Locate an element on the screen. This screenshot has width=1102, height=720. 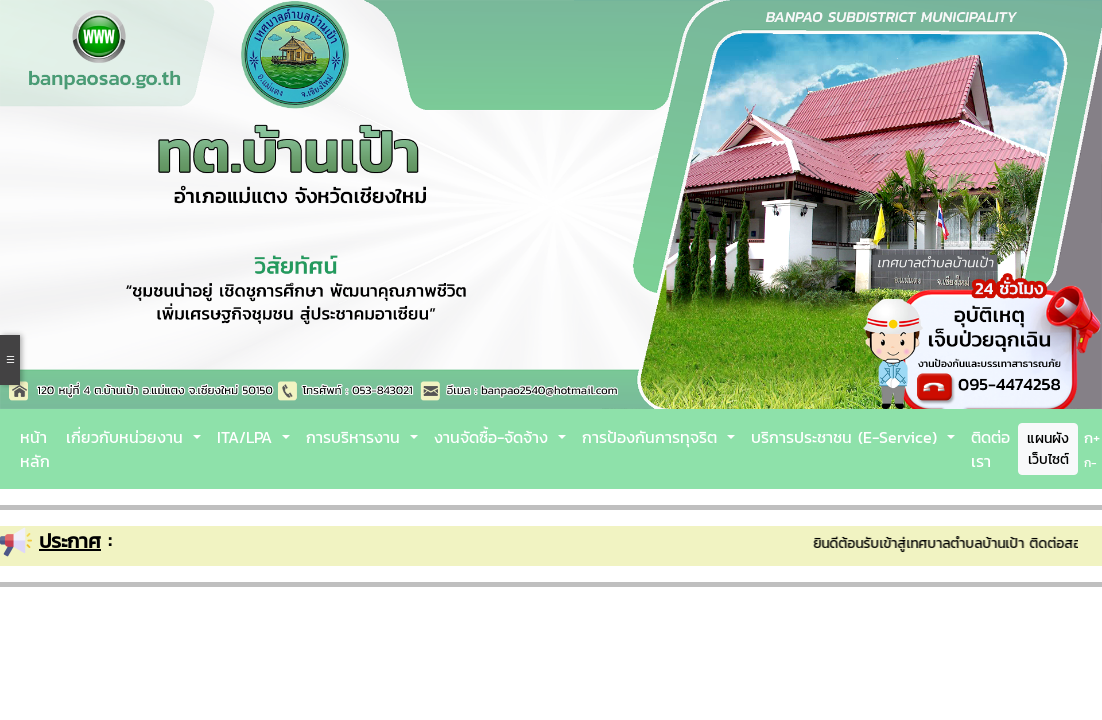
งานจัดซื้อ-จัดจ้าง is located at coordinates (494, 437).